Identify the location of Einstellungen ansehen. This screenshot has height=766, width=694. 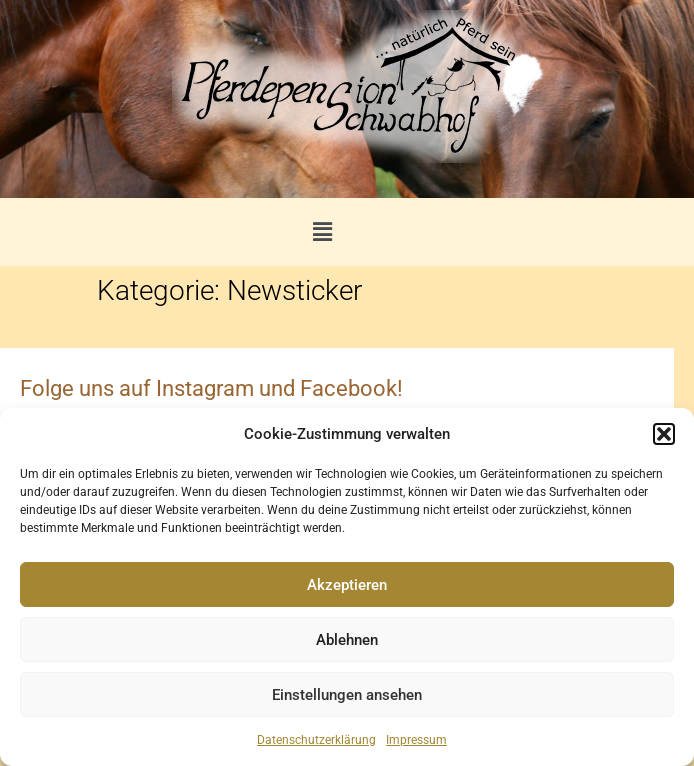
(347, 695).